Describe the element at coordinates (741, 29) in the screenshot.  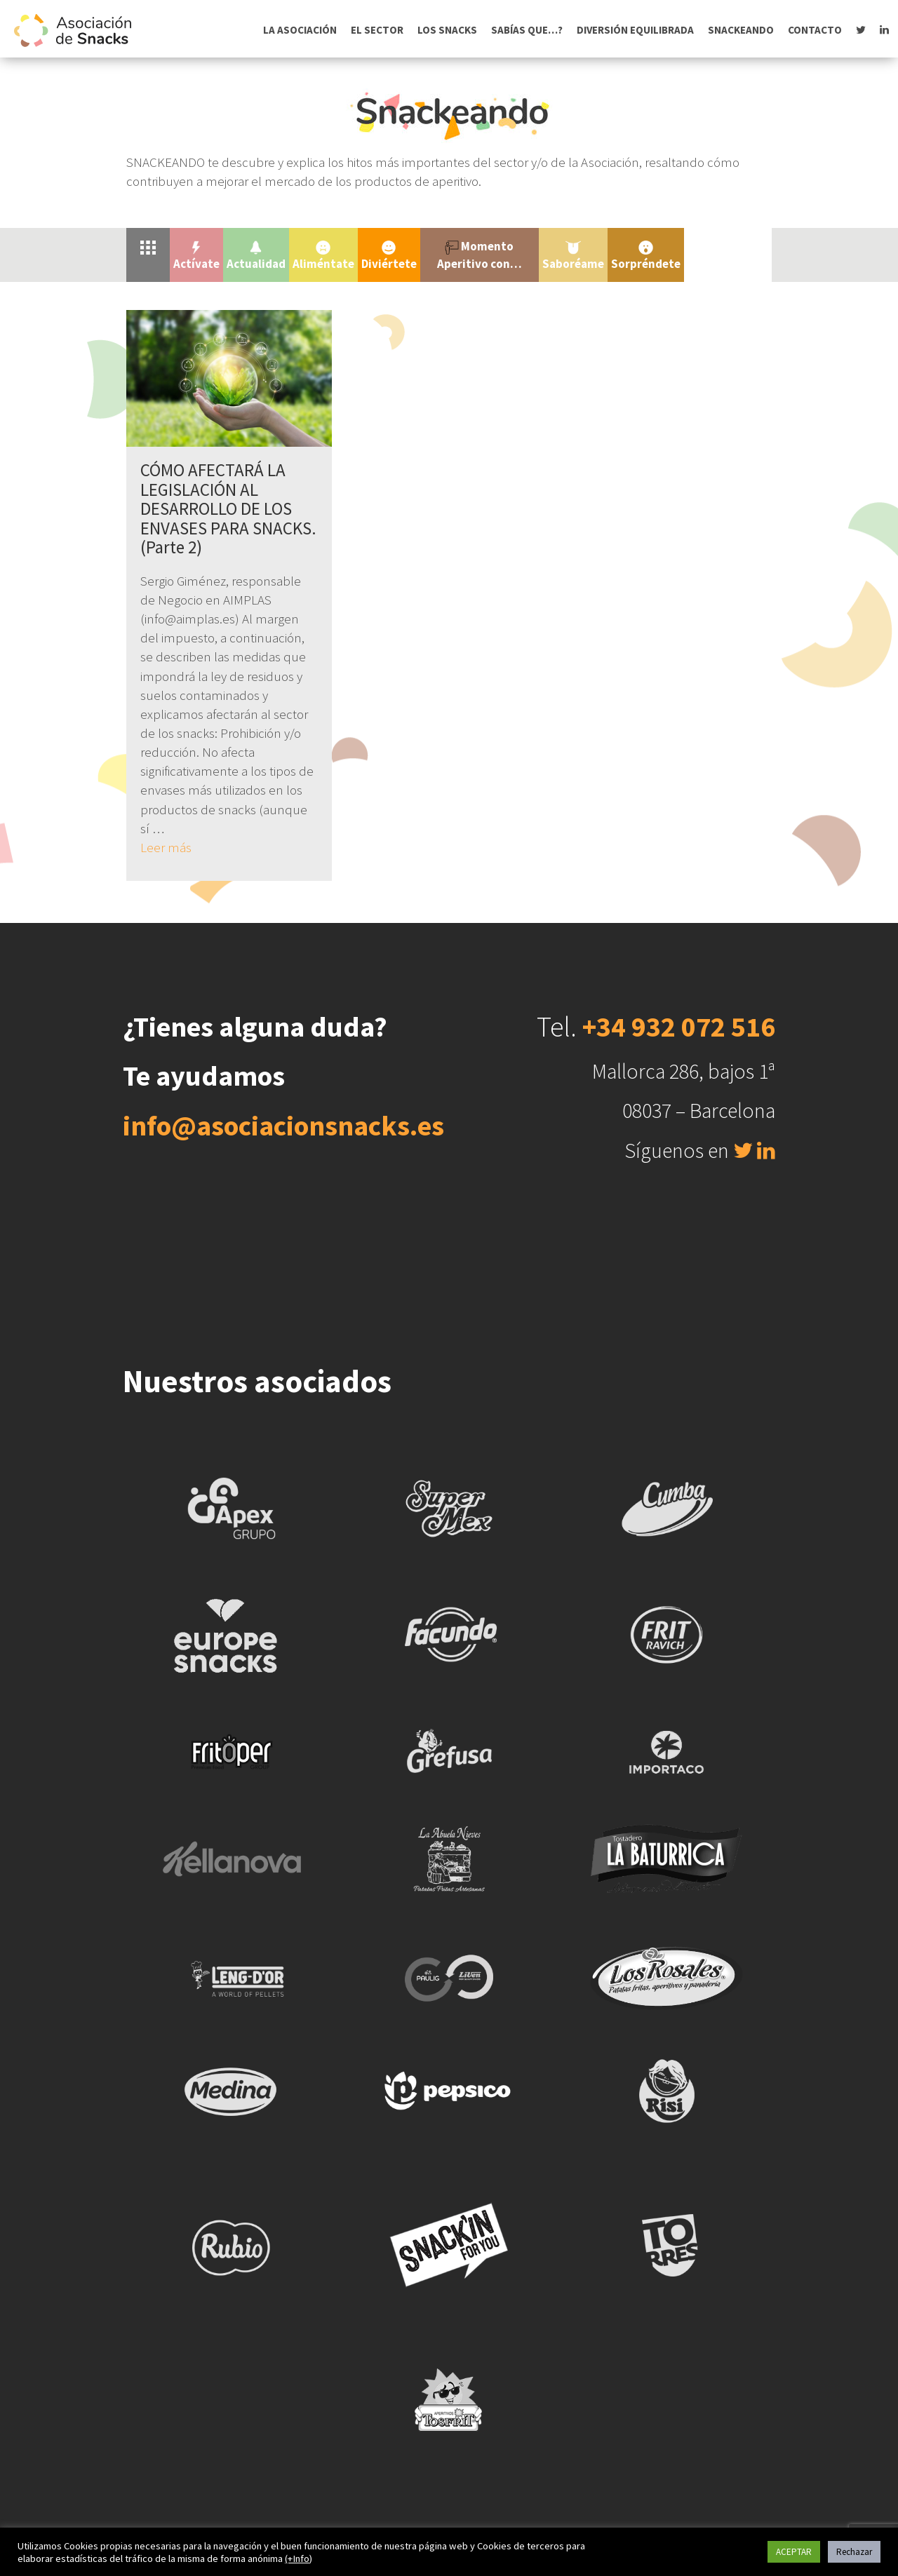
I see `Snackeando` at that location.